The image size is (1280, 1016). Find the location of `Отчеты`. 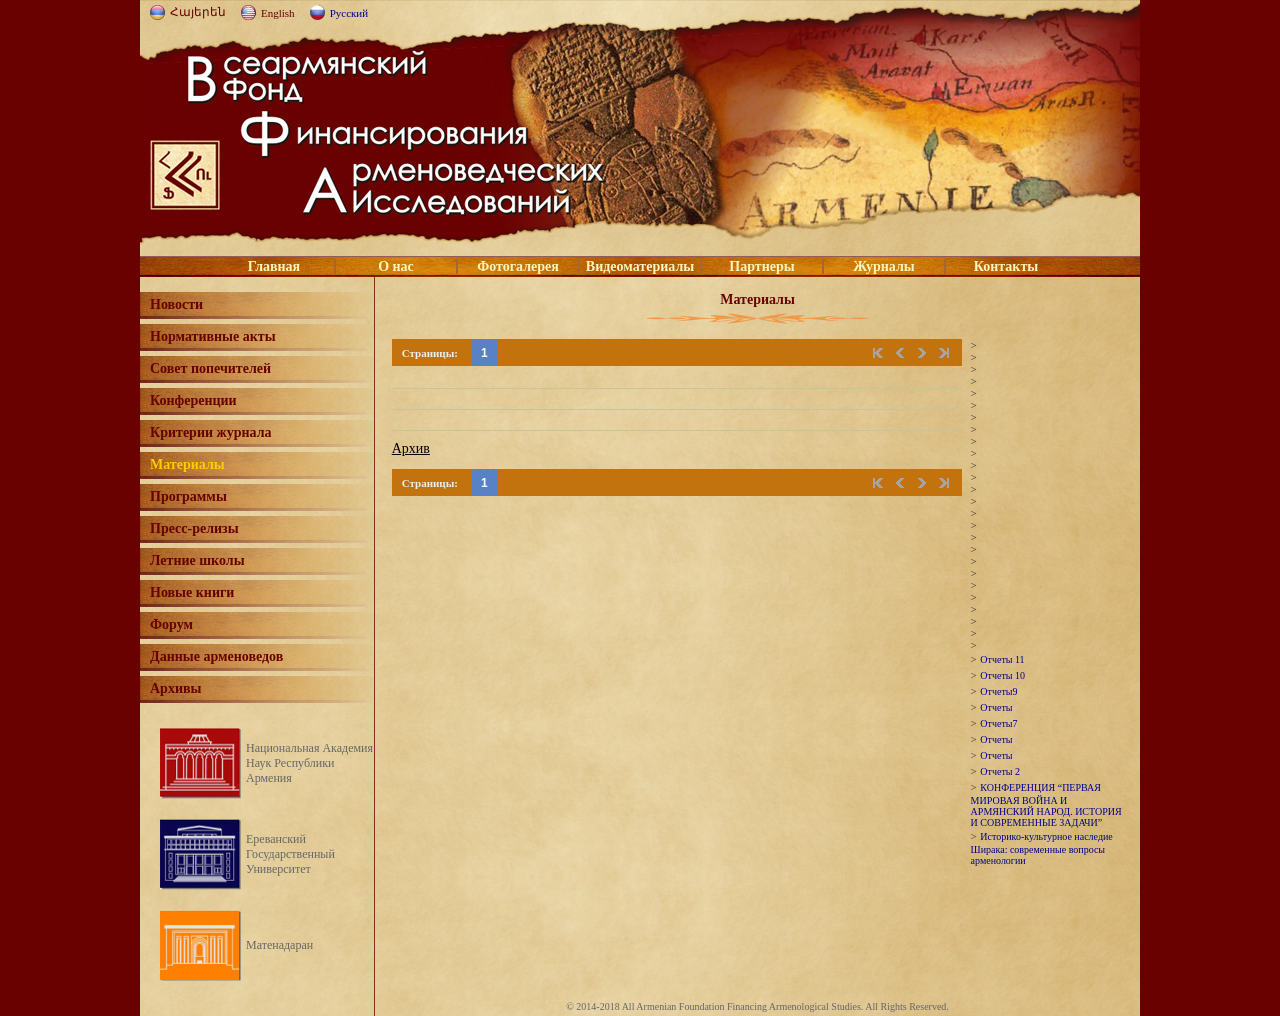

Отчеты is located at coordinates (996, 707).